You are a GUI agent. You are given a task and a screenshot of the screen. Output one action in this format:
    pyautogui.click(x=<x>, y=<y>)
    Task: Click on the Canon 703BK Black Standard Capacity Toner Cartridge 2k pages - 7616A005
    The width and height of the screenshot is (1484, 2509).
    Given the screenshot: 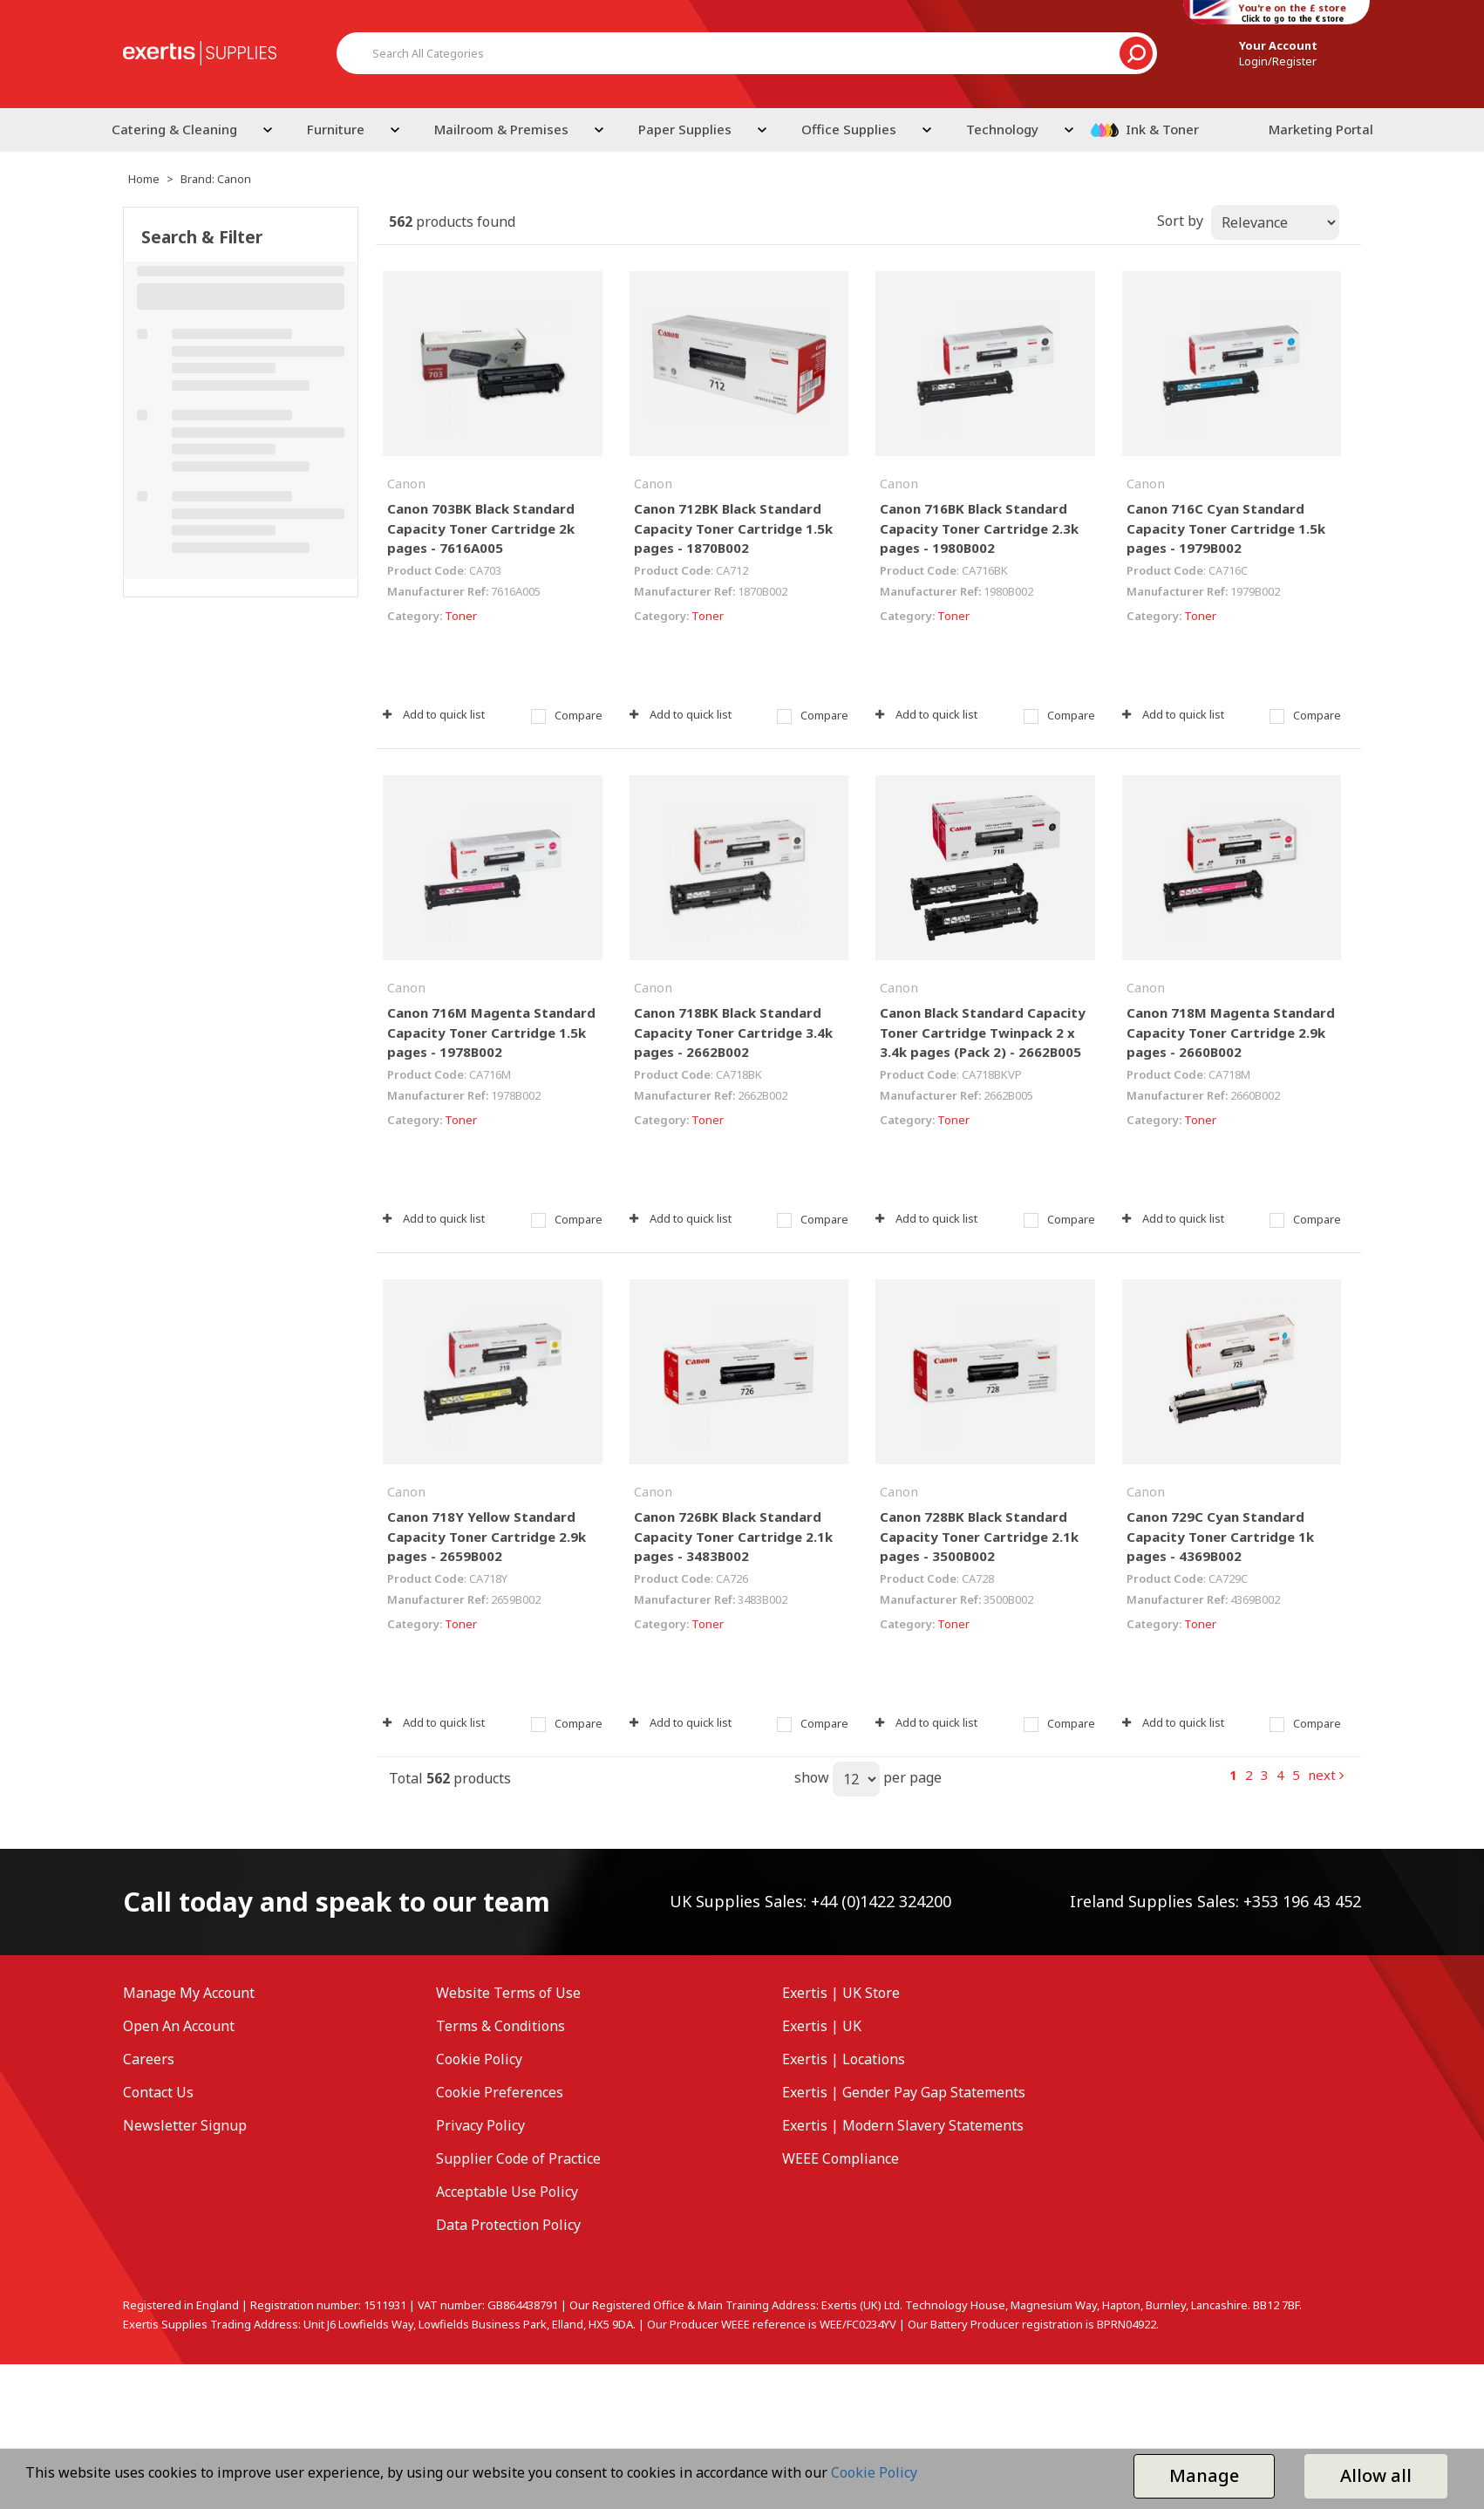 What is the action you would take?
    pyautogui.click(x=481, y=528)
    